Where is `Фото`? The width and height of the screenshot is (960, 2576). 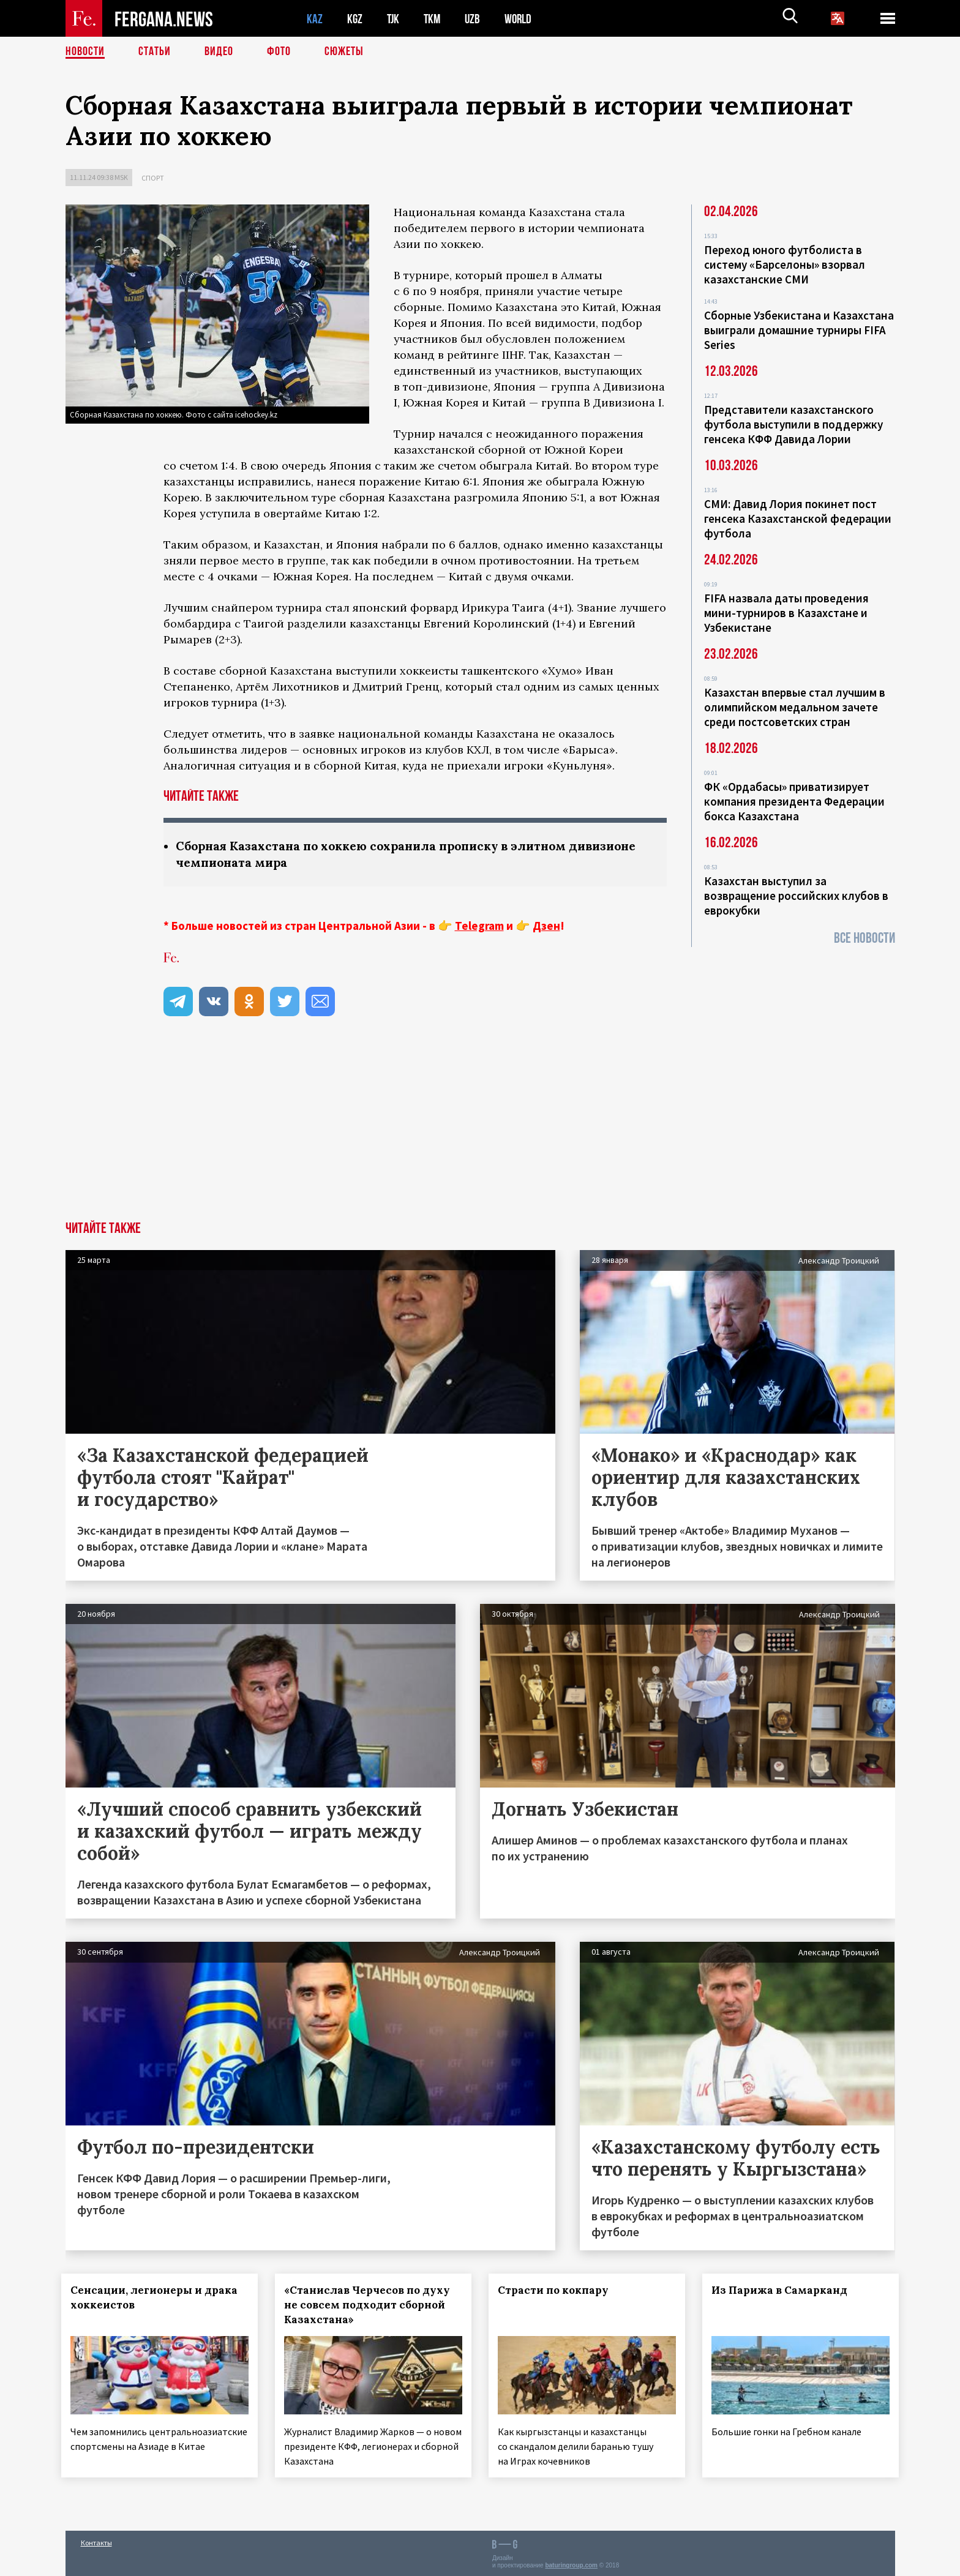 Фото is located at coordinates (279, 52).